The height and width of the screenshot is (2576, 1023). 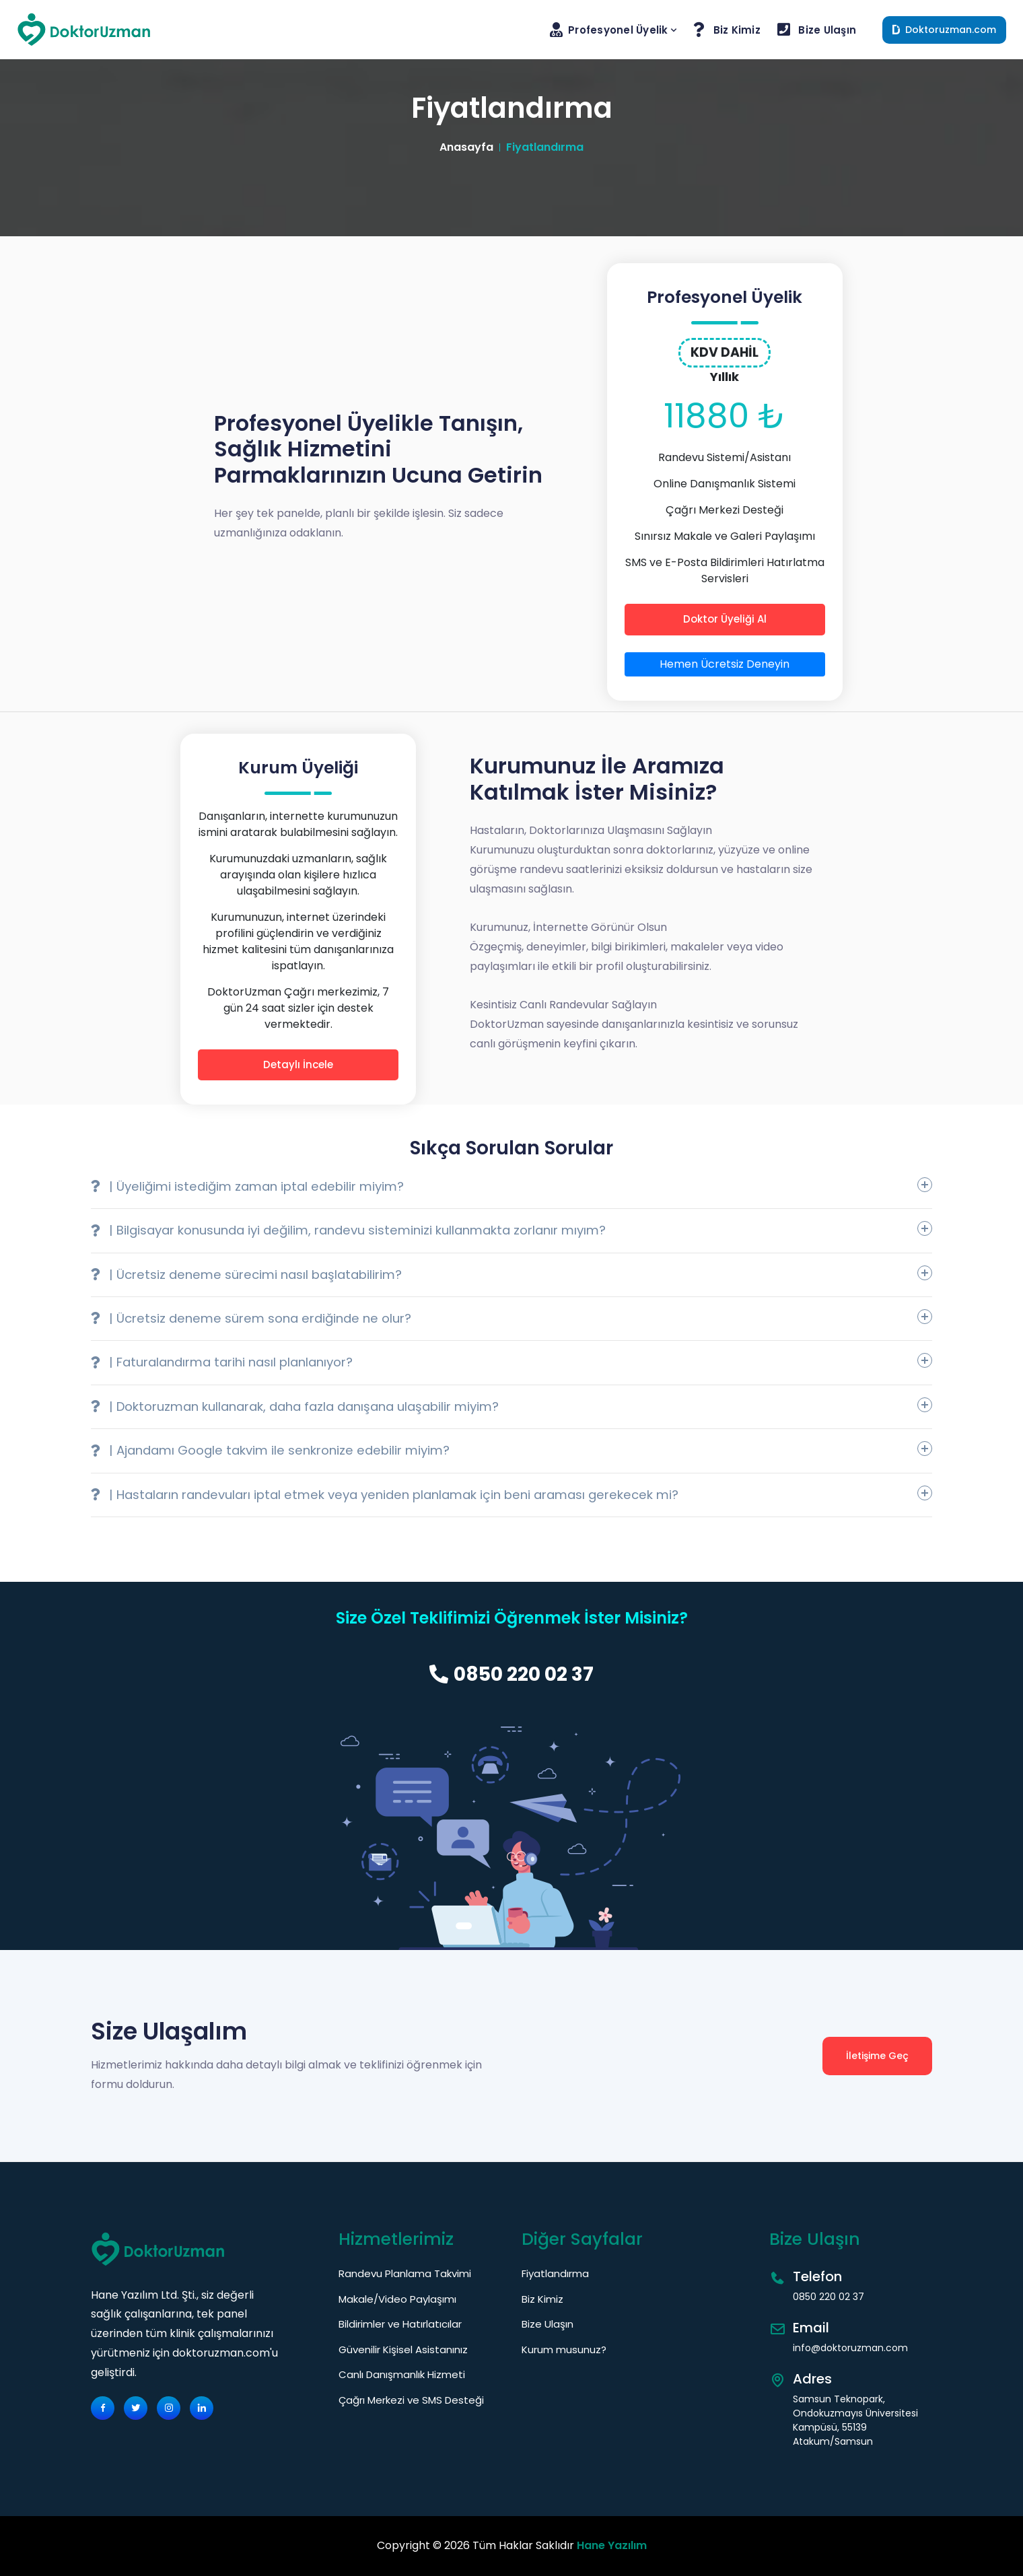 I want to click on Randevu Planlama Takvimi, so click(x=405, y=2273).